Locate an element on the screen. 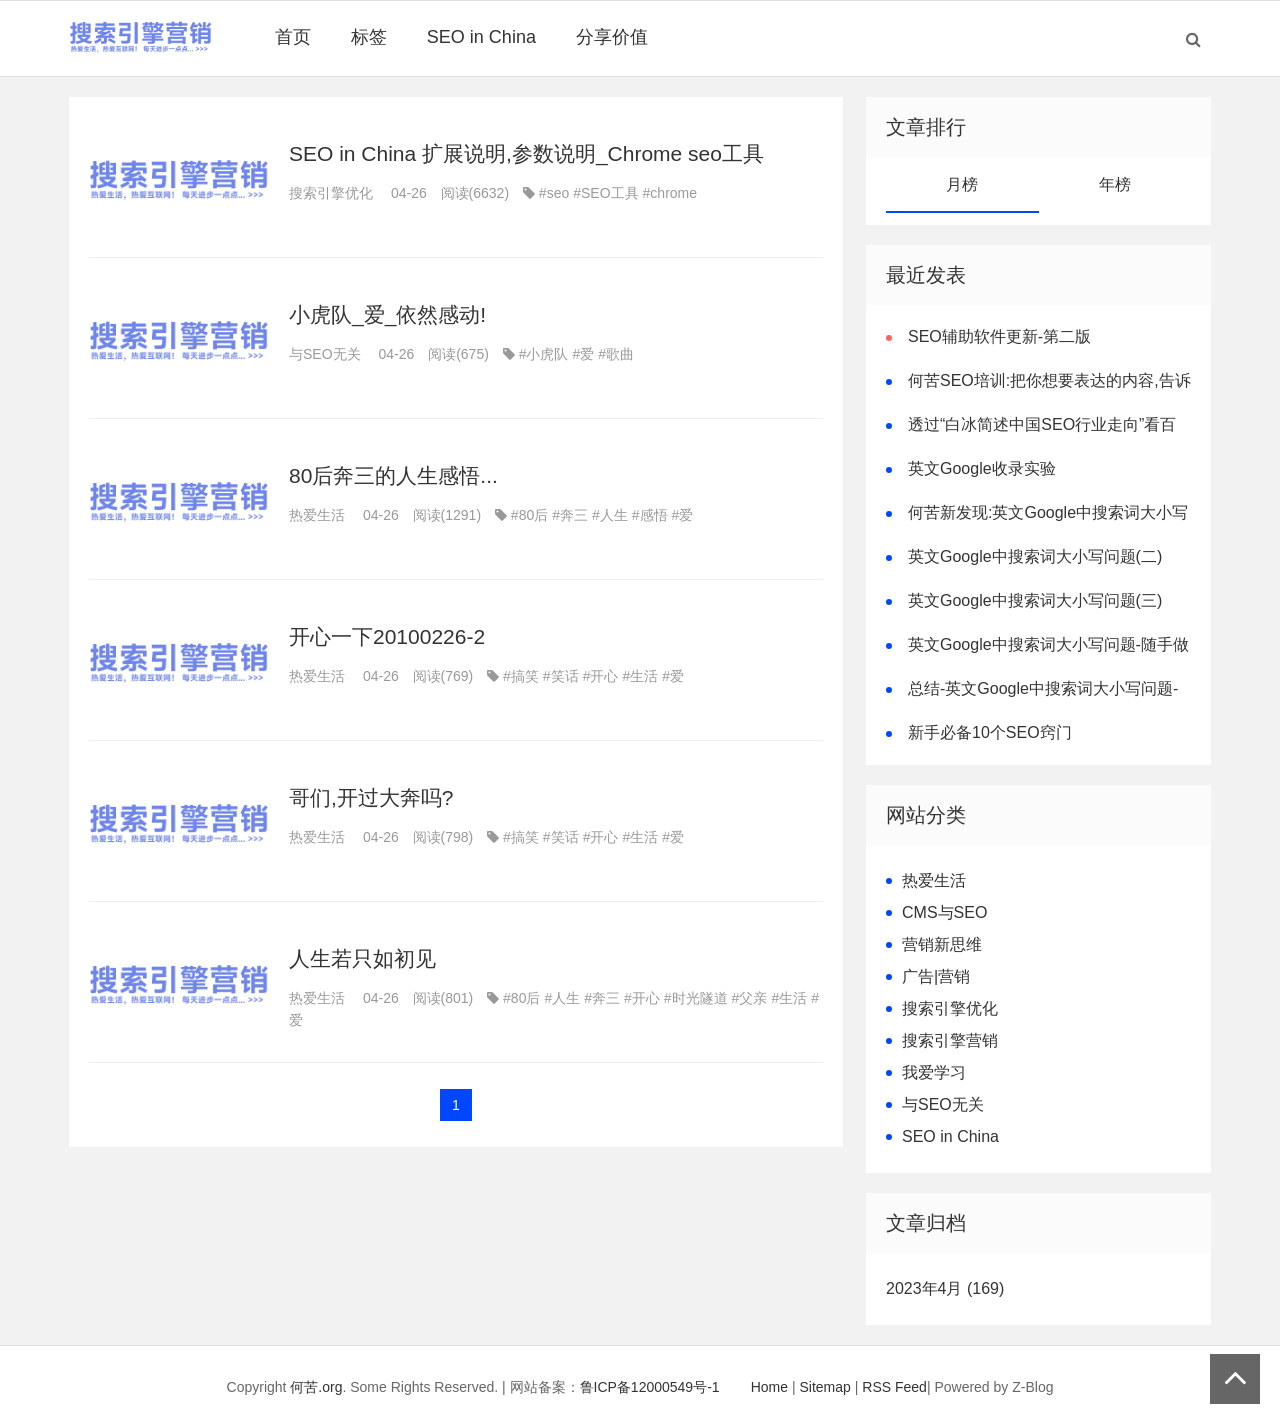  #父亲 is located at coordinates (750, 998).